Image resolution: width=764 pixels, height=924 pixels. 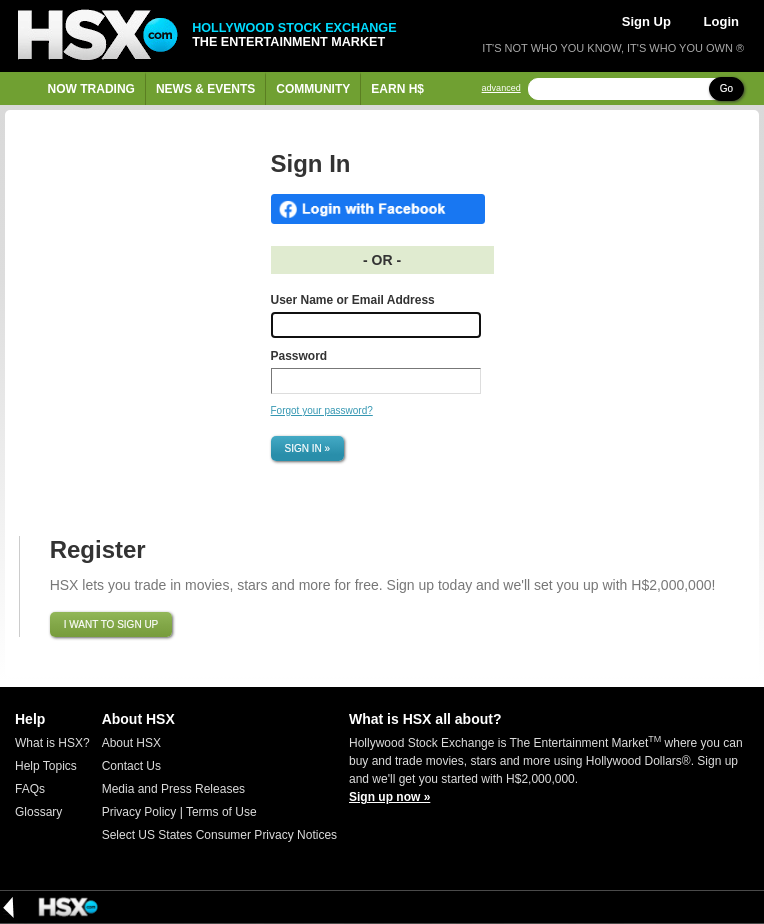 I want to click on advanced, so click(x=501, y=88).